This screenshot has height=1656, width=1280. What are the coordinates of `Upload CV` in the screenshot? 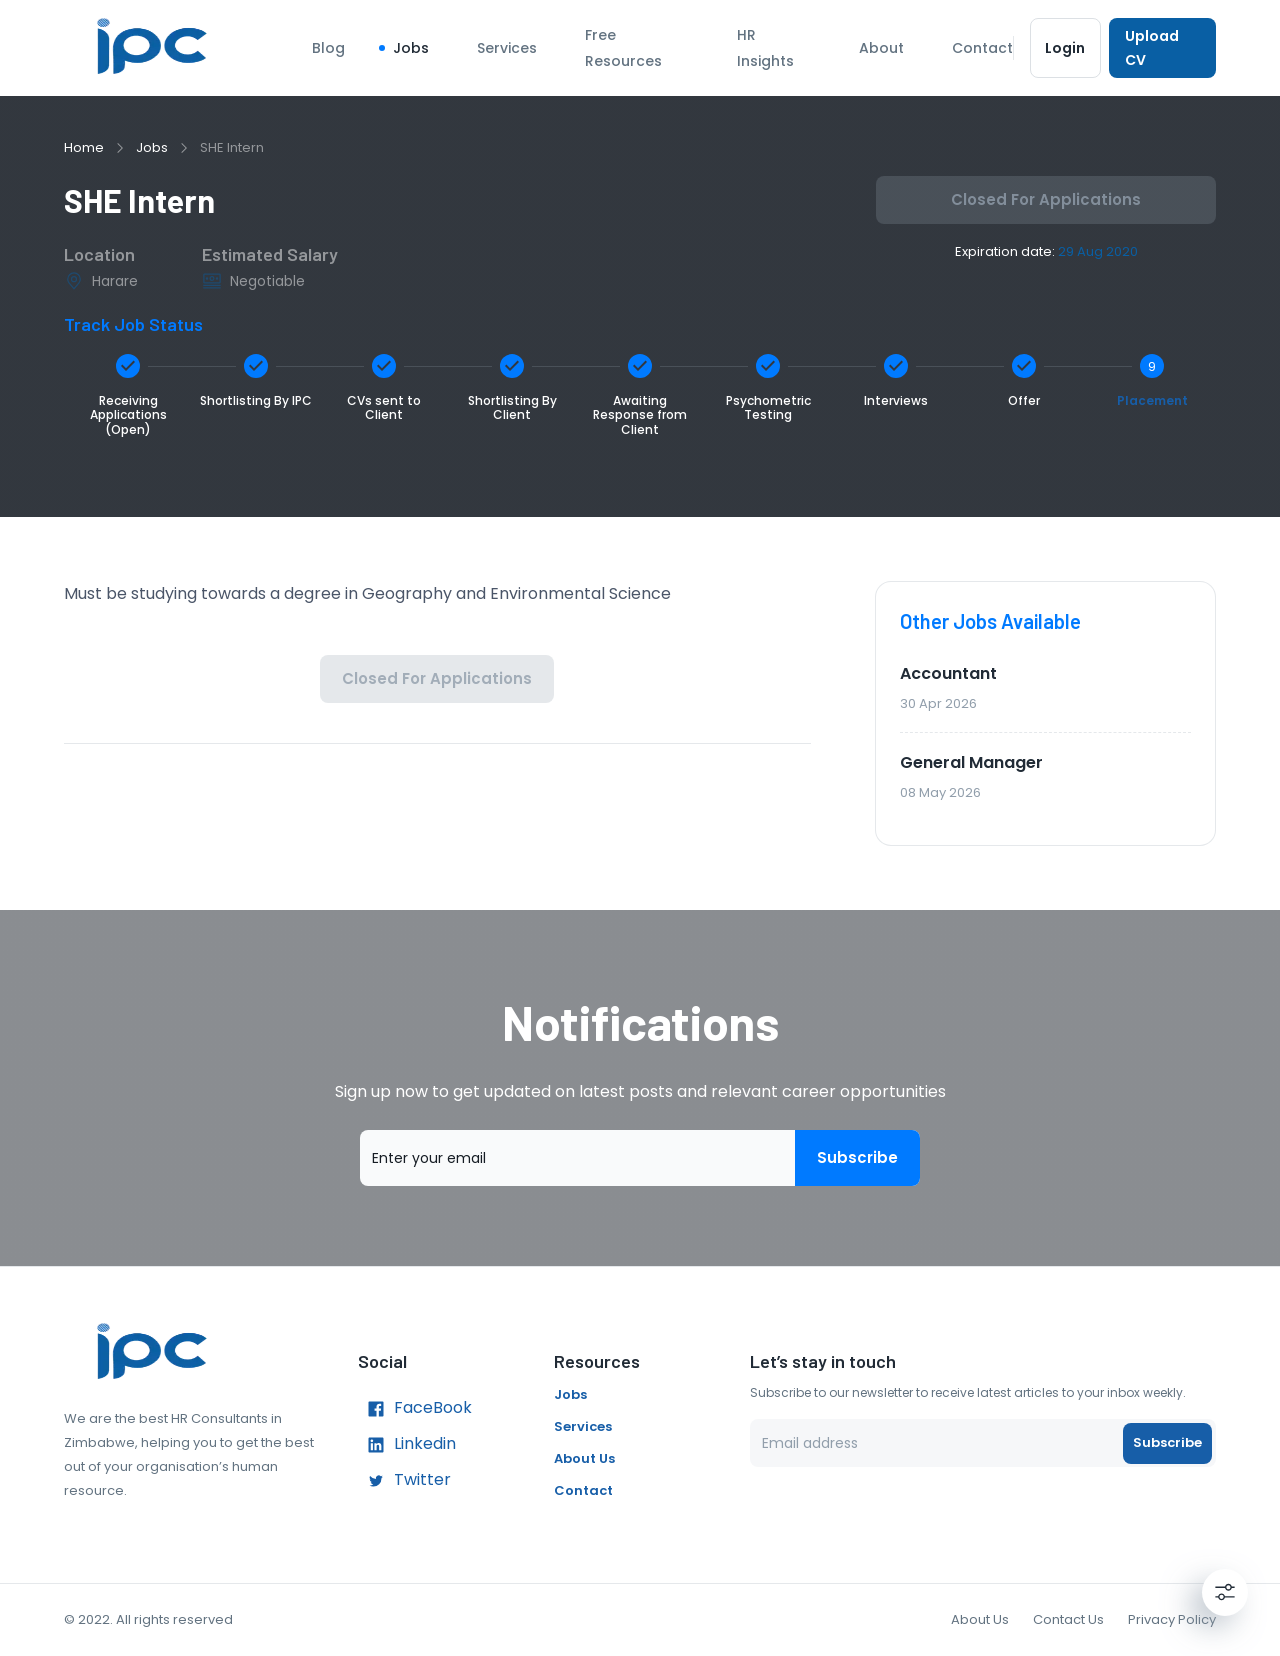 It's located at (1162, 48).